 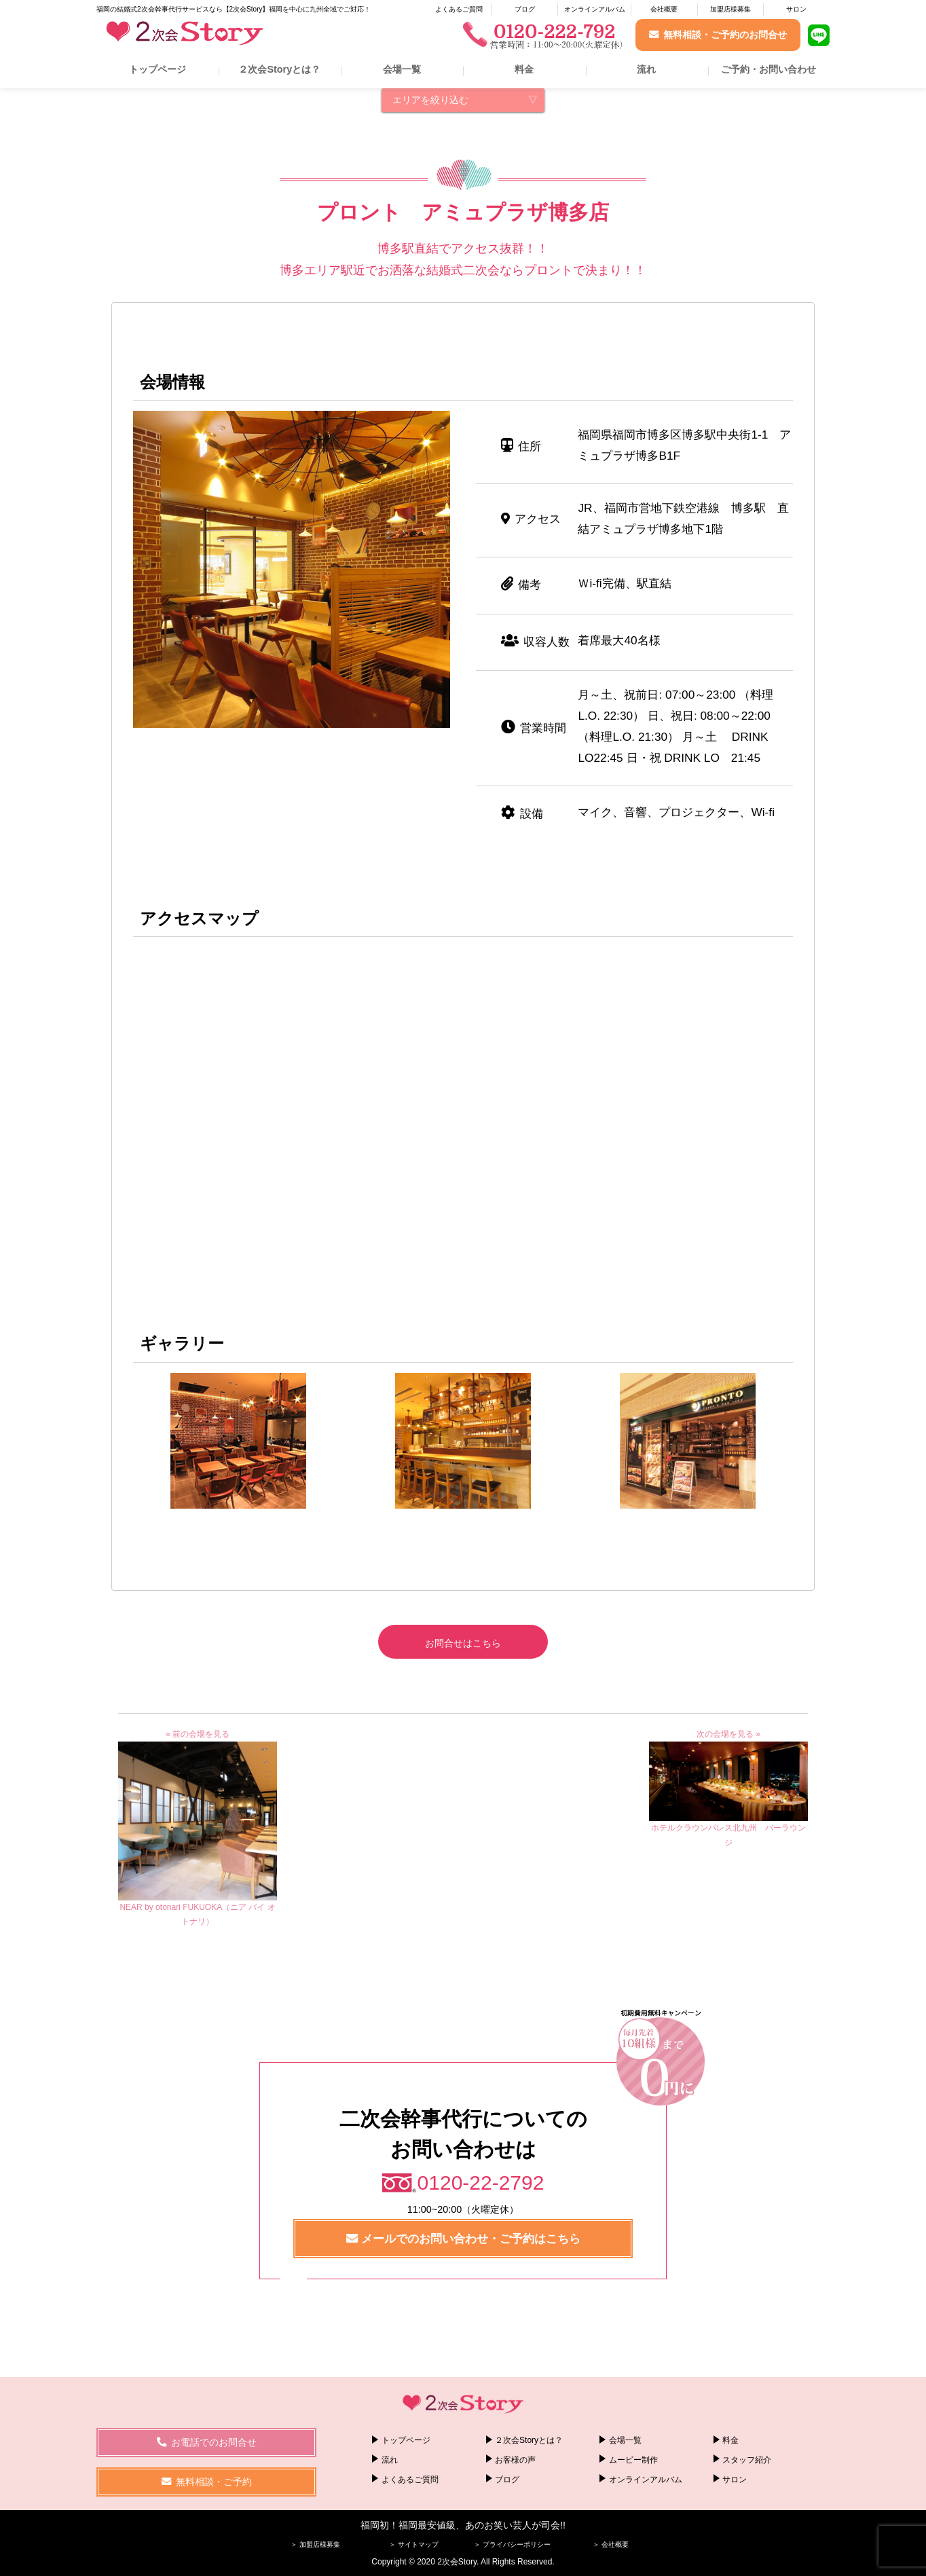 I want to click on ＞ 加盟店様募集, so click(x=315, y=2544).